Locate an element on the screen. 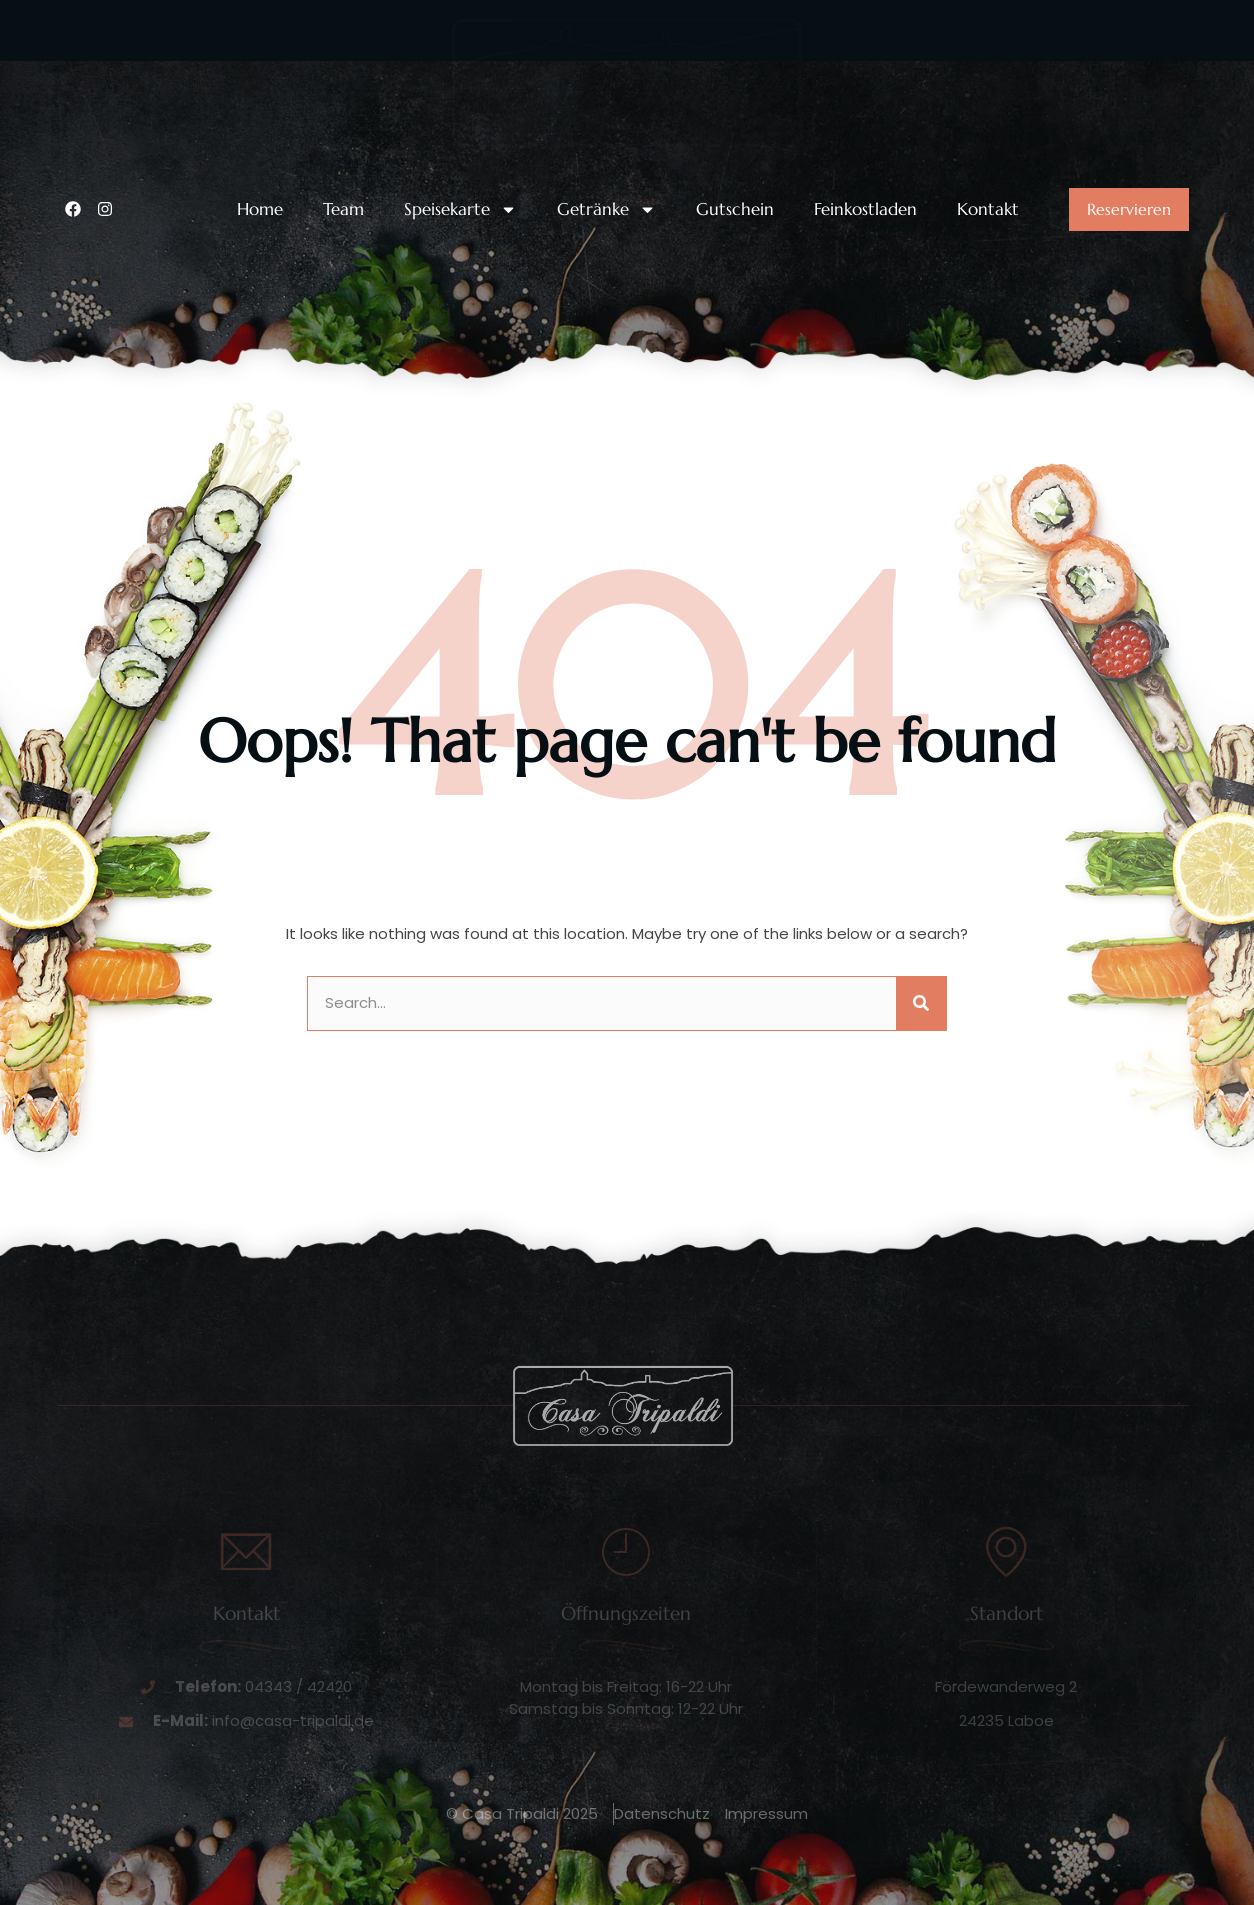  Unsere Telefonnummer: is located at coordinates (191, 72).